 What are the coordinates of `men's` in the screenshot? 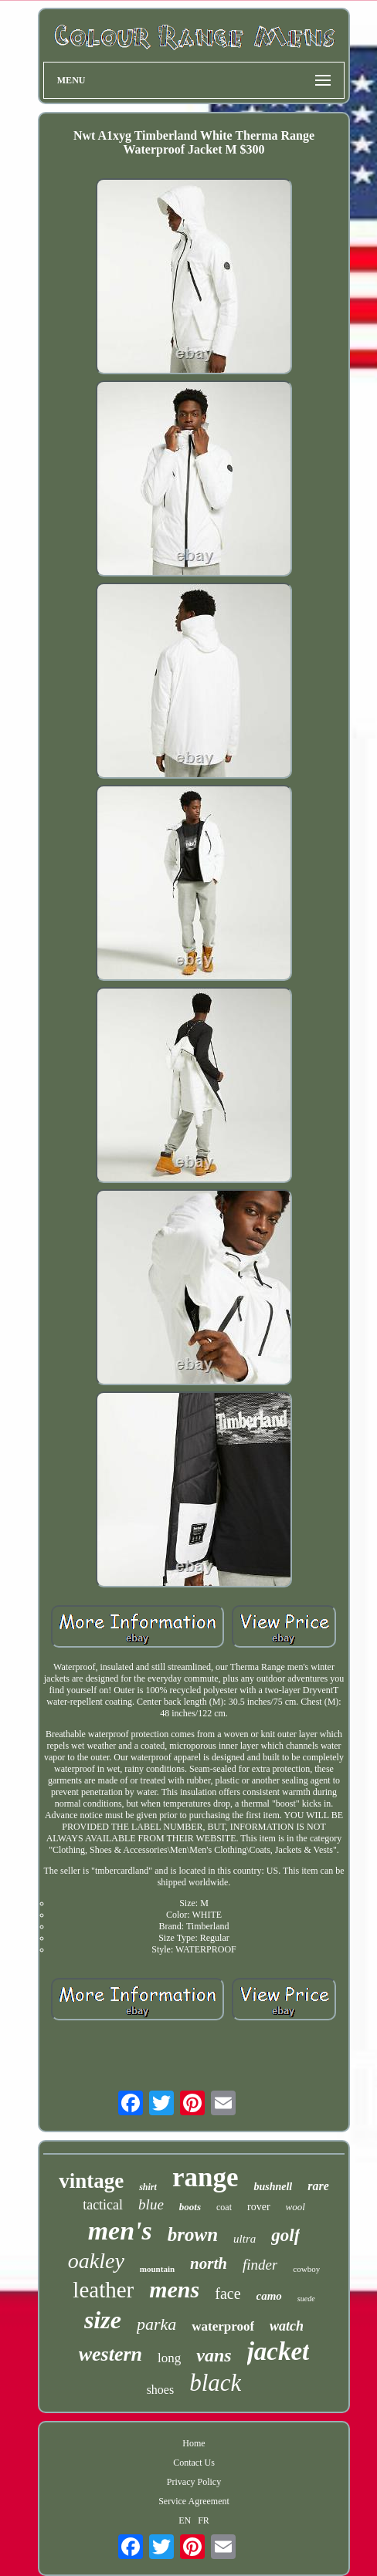 It's located at (120, 2230).